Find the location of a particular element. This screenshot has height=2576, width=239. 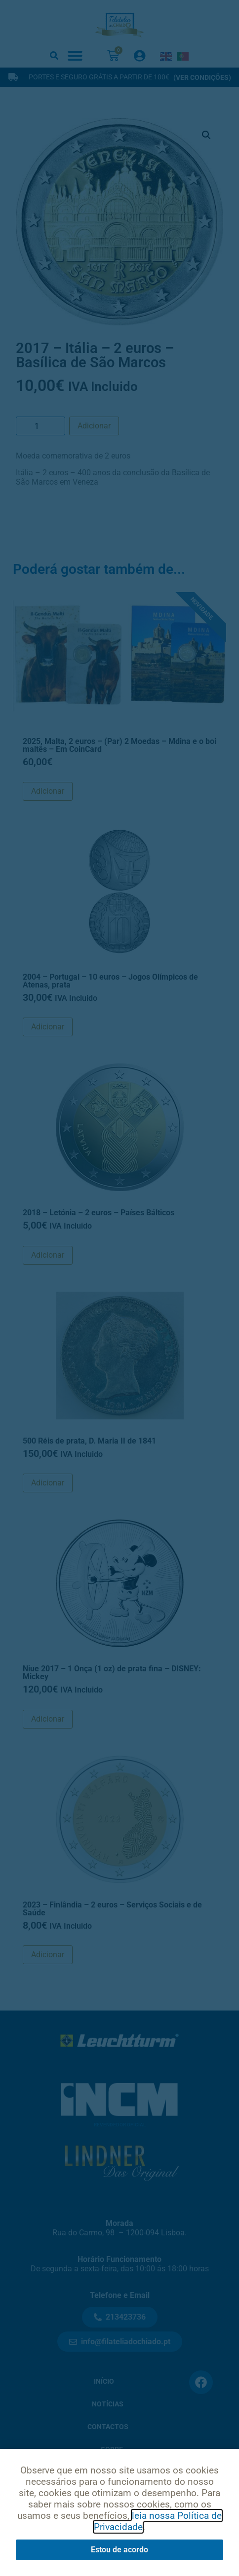

2025, Malta, 2 euros – (Par) 2 Moedas – Mdina e o boi maltês – Em CoinCard is located at coordinates (119, 745).